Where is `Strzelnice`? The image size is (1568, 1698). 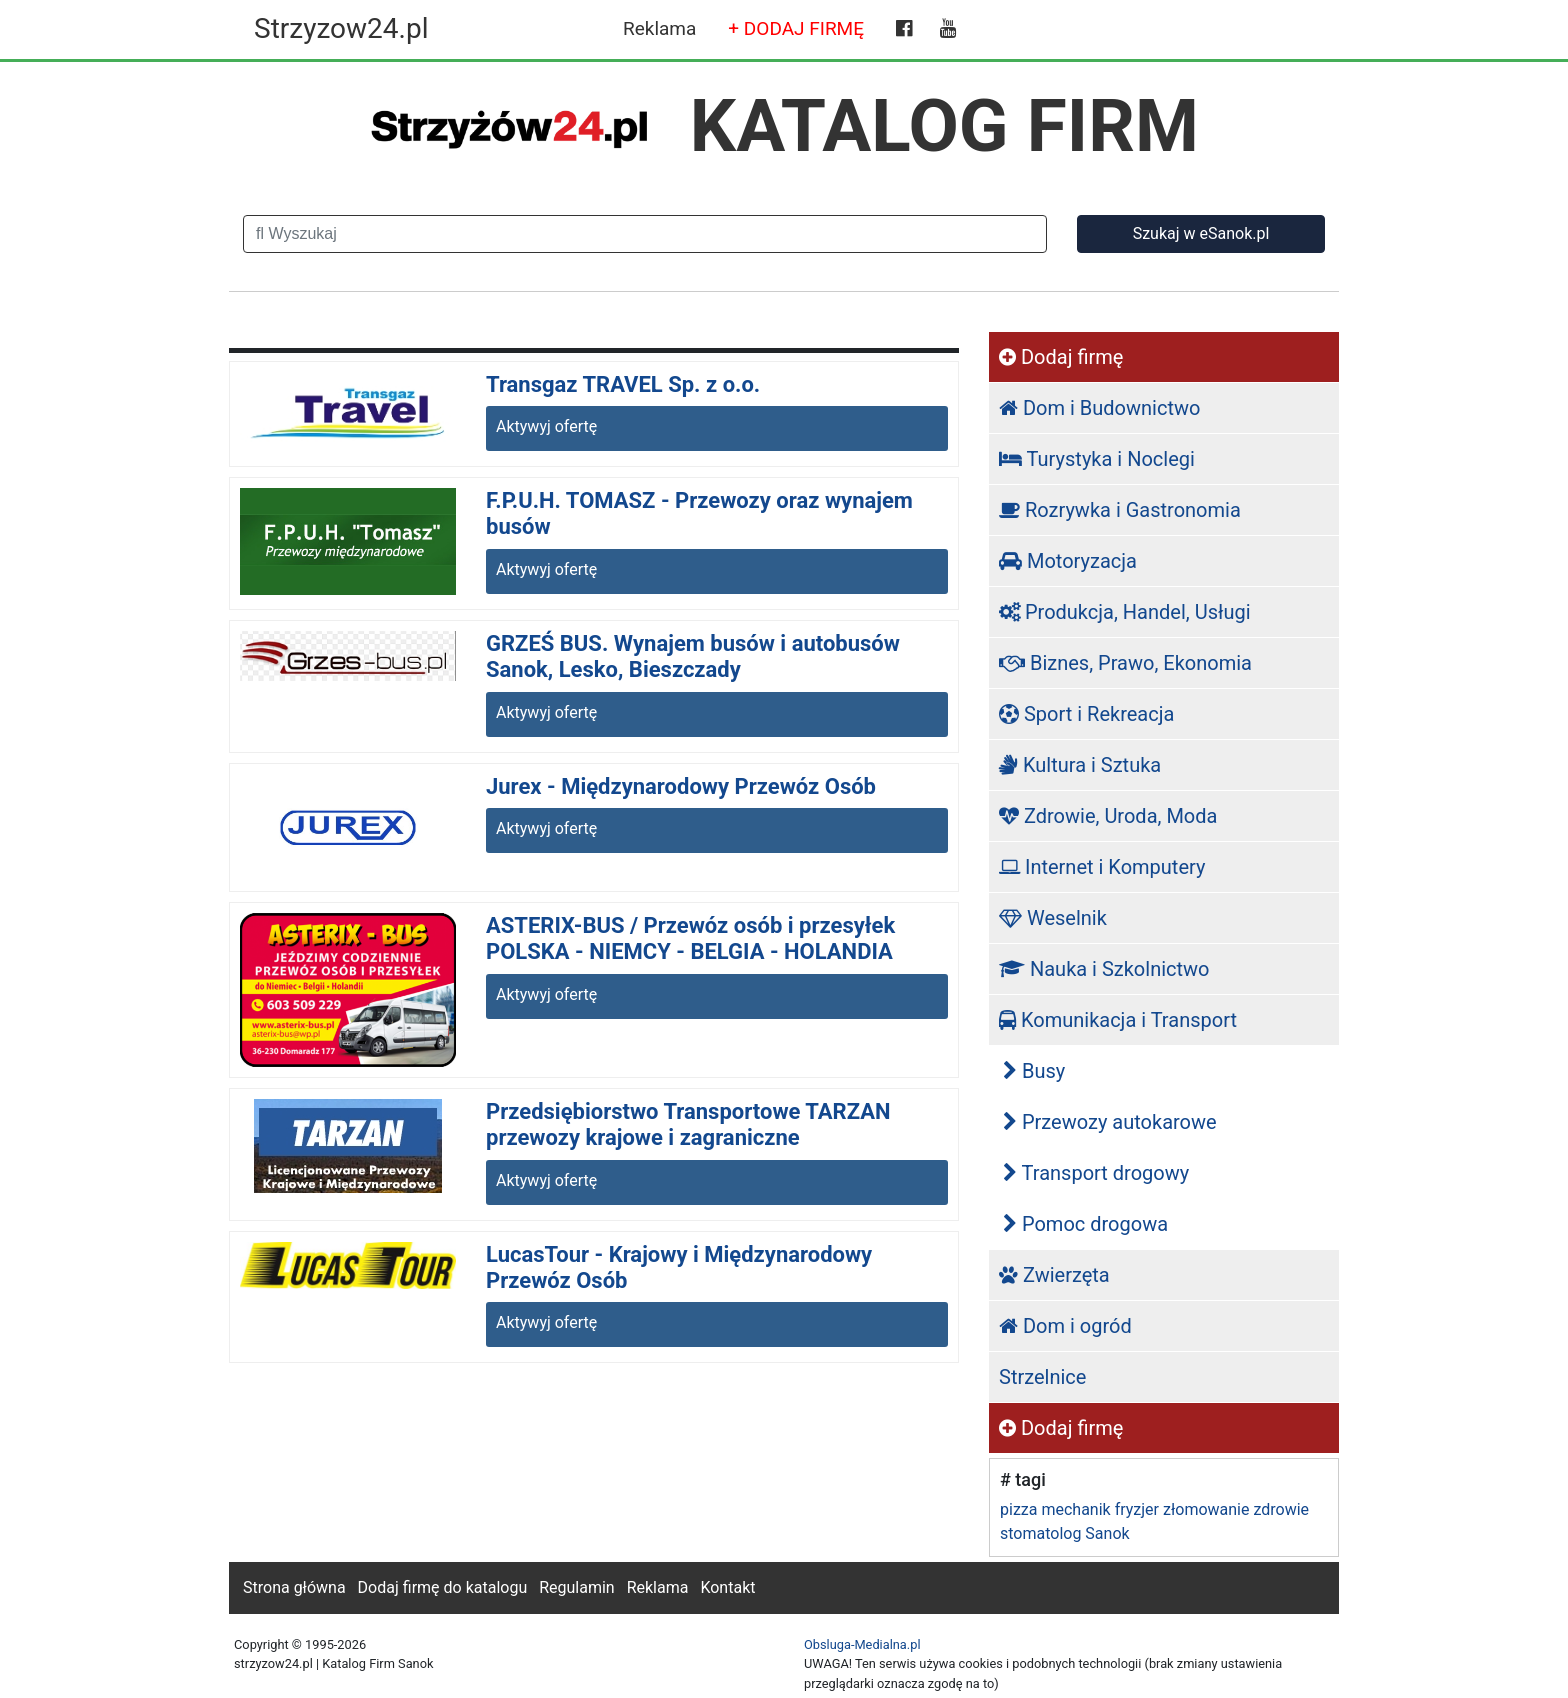
Strzelnice is located at coordinates (1042, 1377).